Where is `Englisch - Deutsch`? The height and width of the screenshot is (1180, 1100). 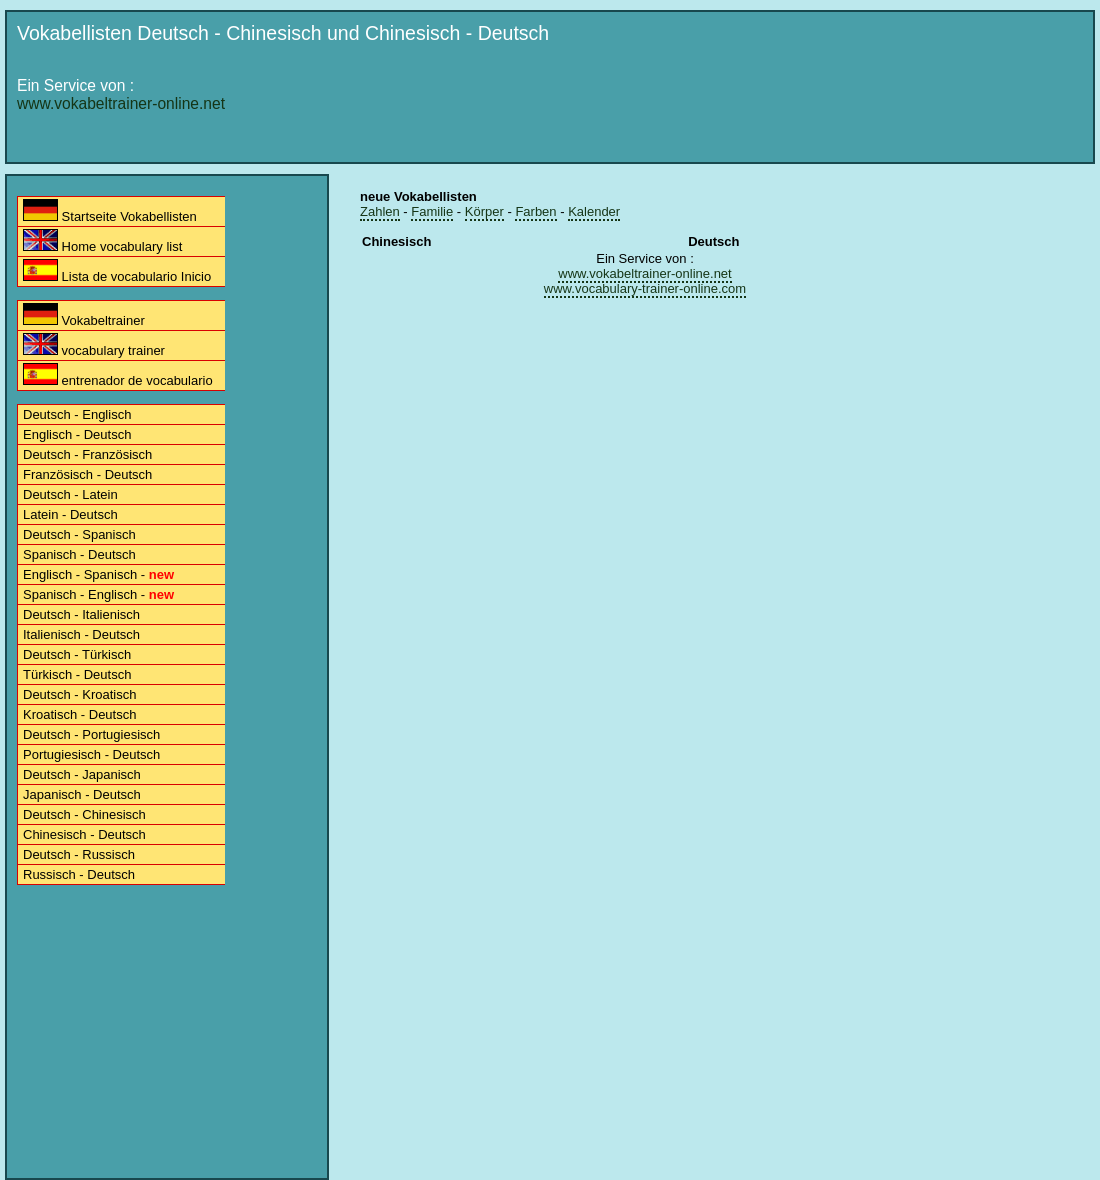
Englisch - Deutsch is located at coordinates (77, 434).